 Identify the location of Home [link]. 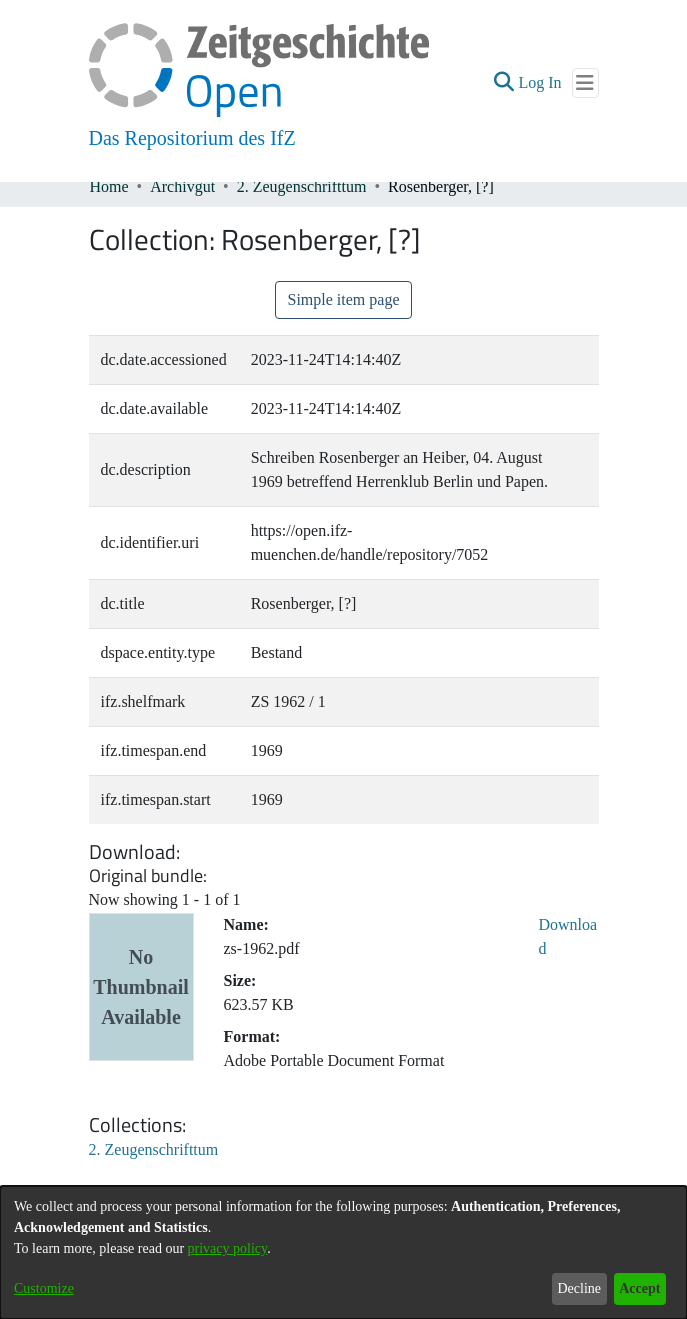
(109, 186).